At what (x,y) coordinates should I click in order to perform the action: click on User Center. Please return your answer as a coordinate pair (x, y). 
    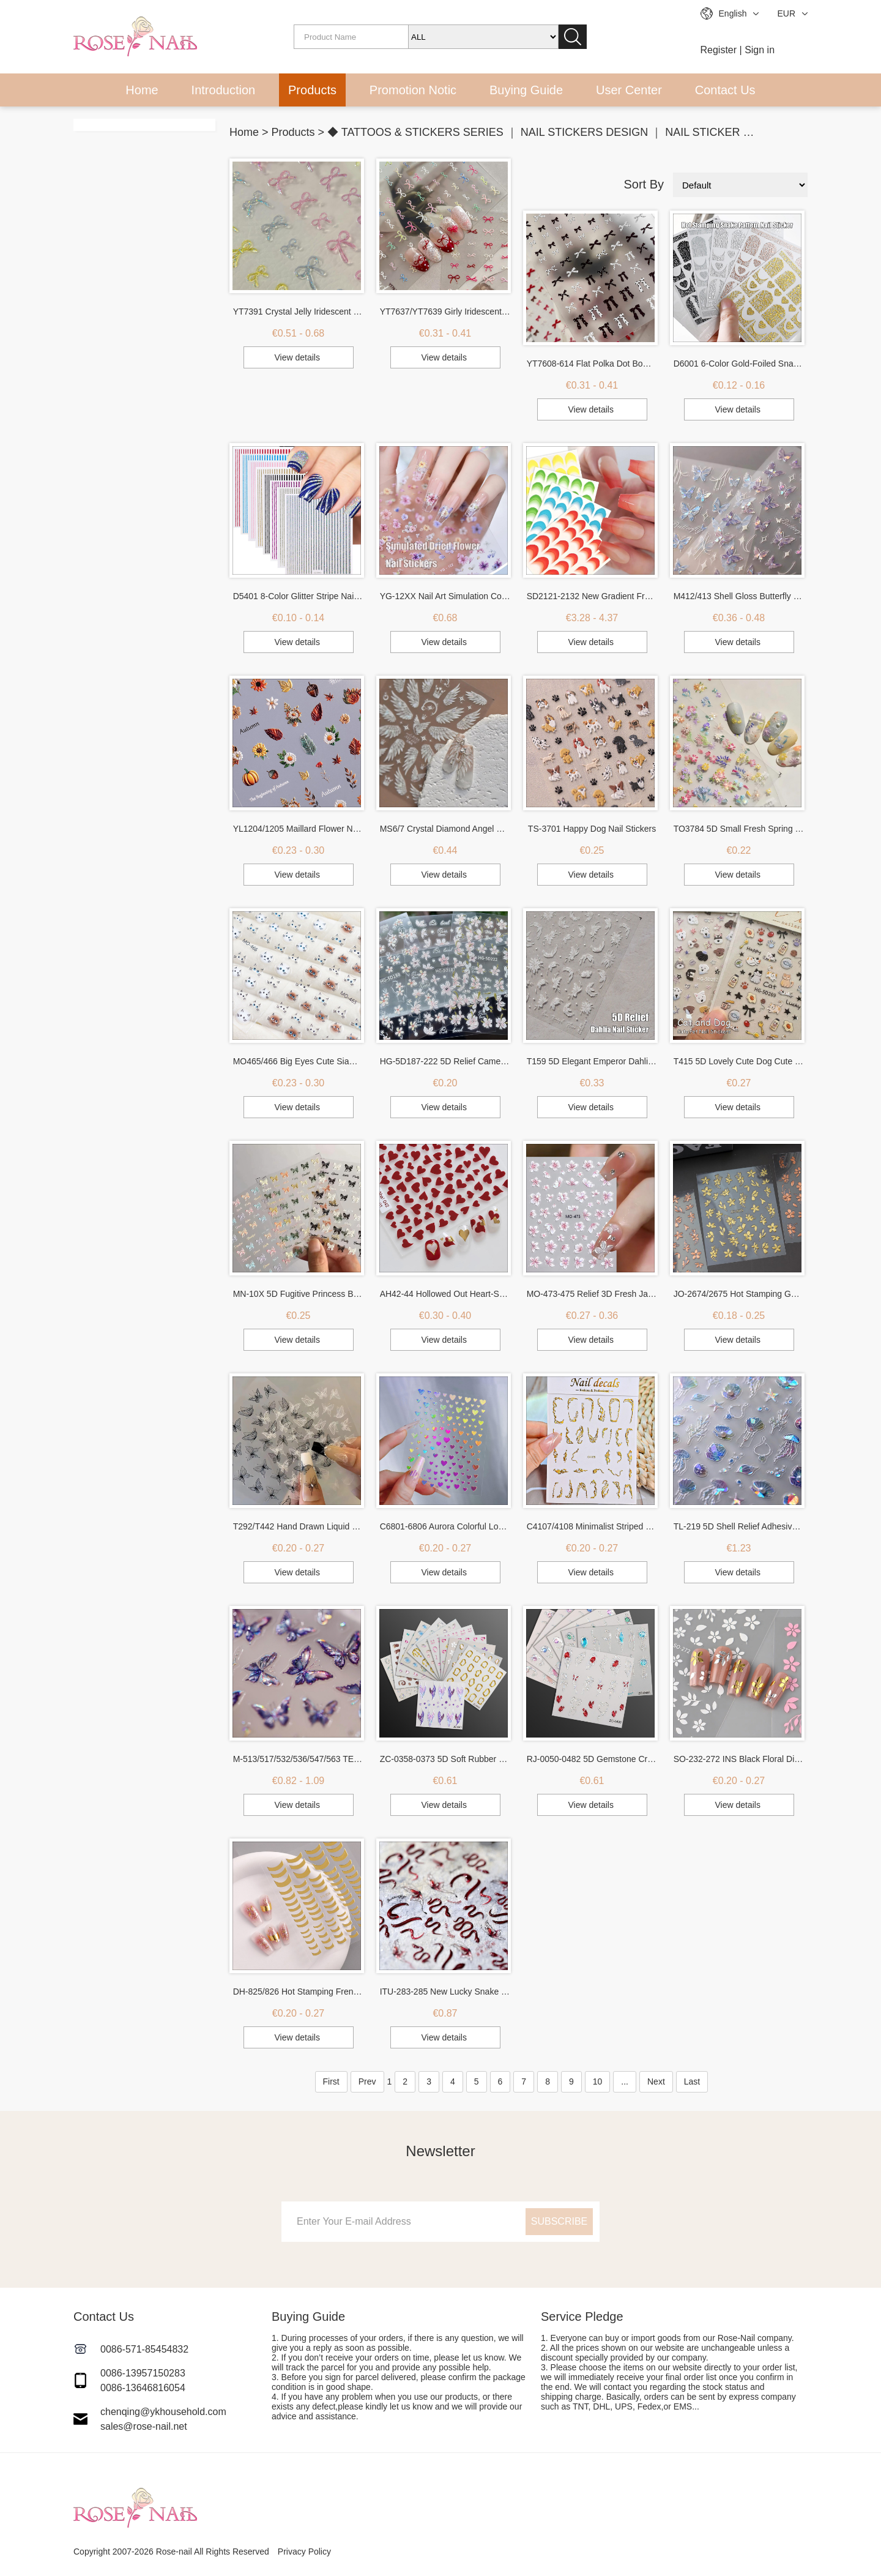
    Looking at the image, I should click on (629, 90).